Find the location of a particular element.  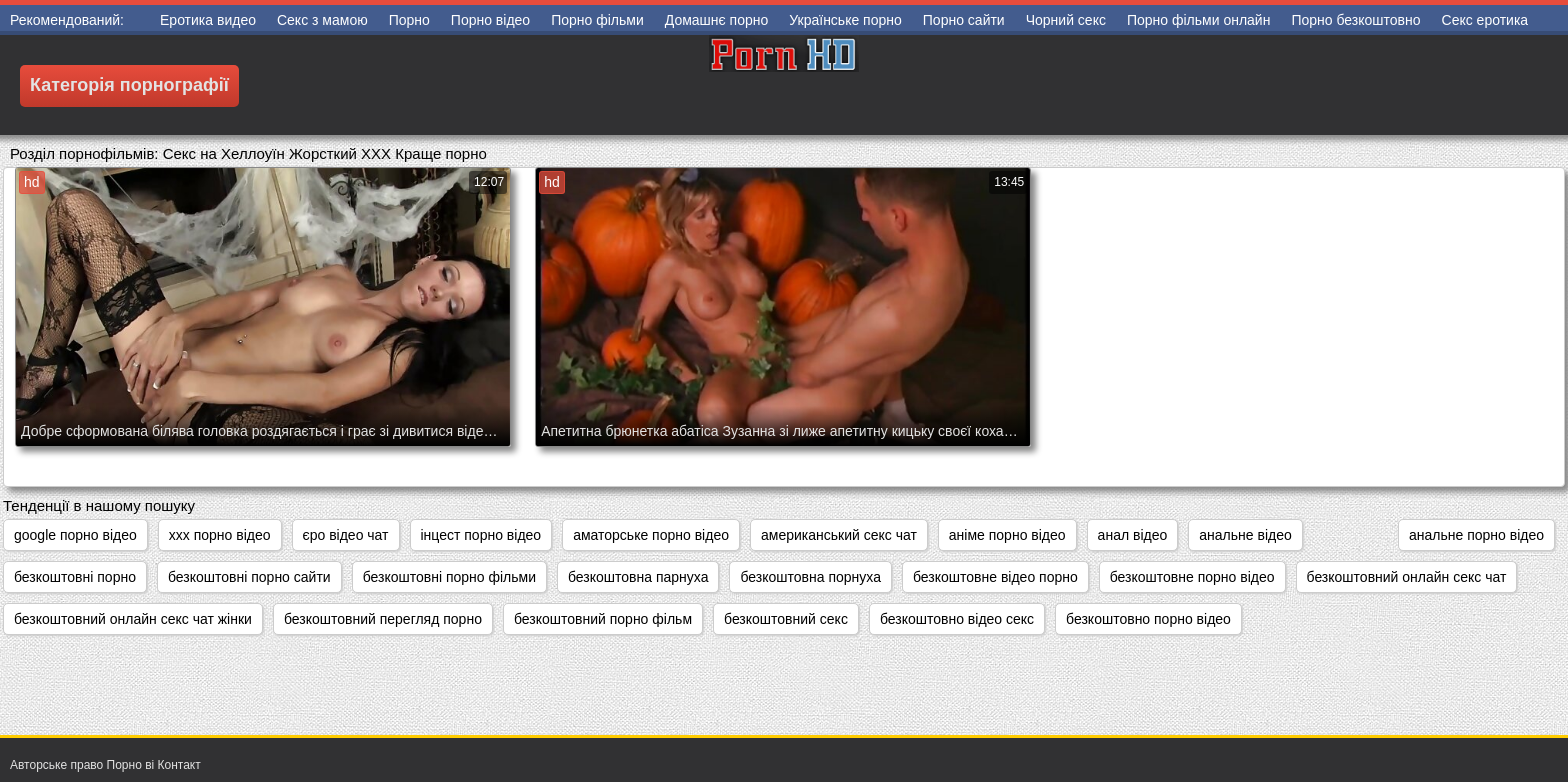

безкоштовна порнуха is located at coordinates (810, 577).